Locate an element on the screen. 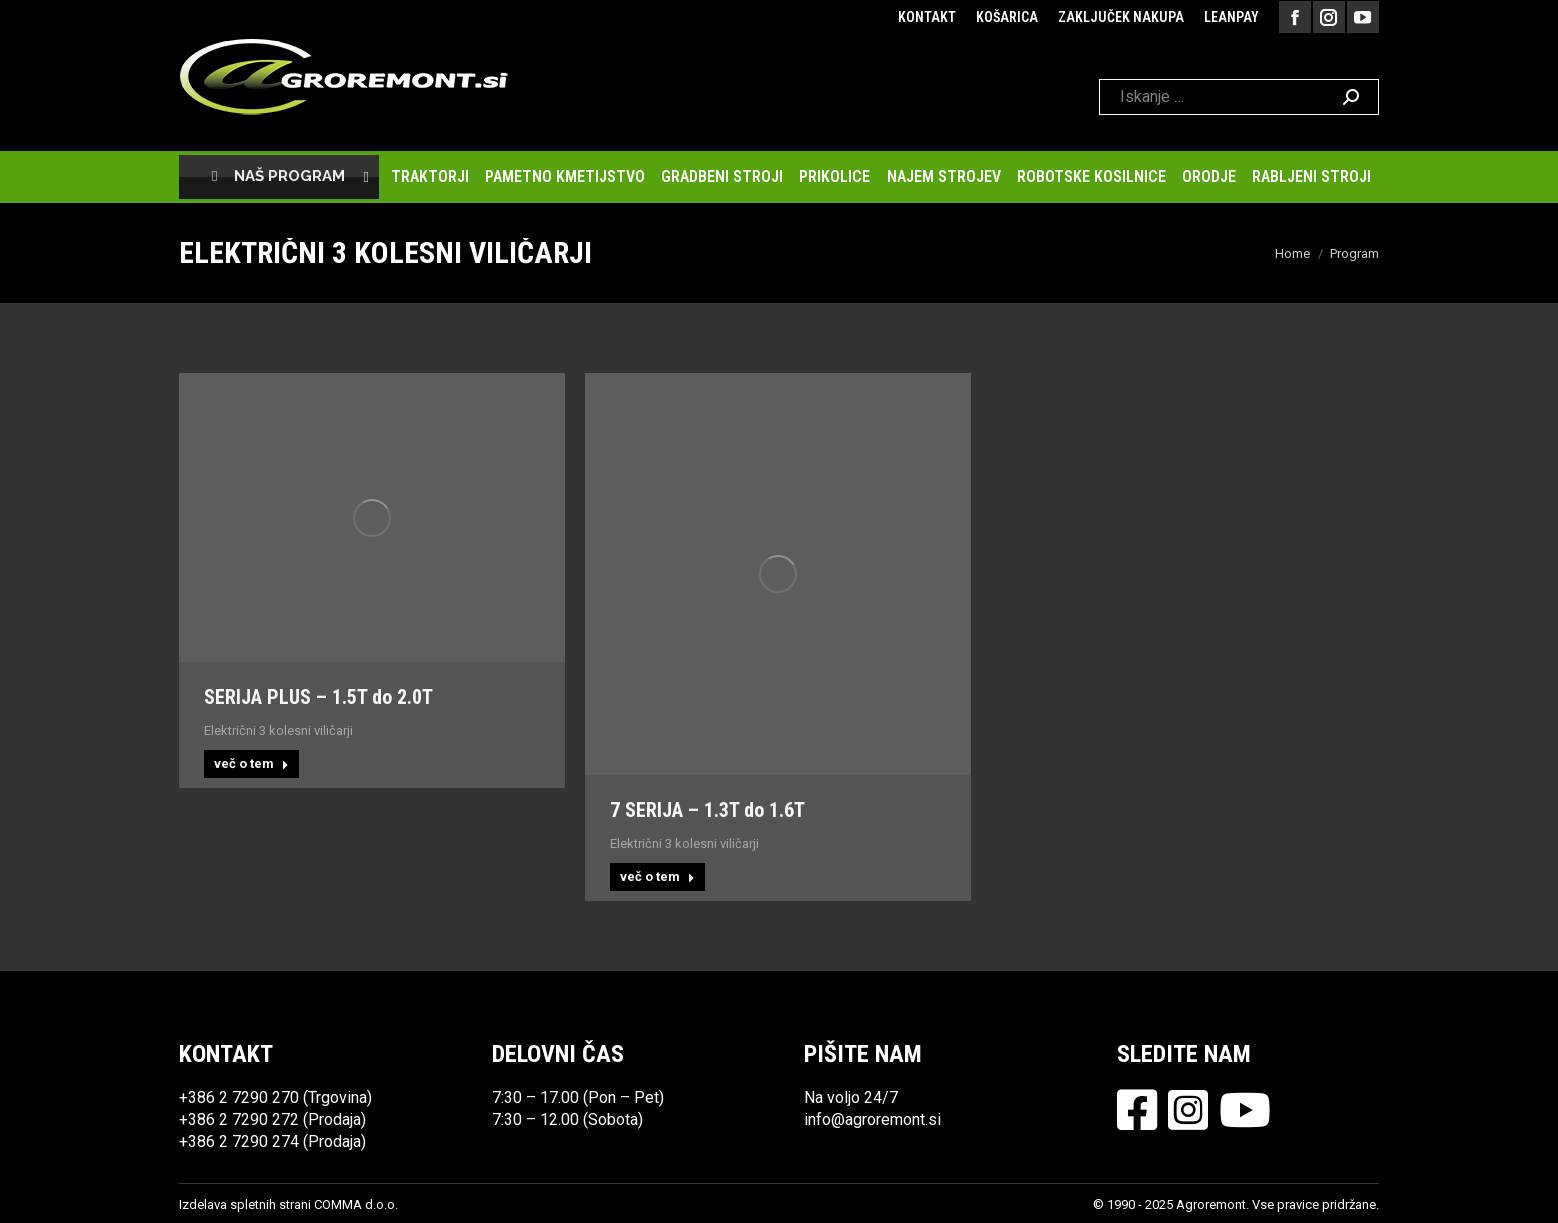  Električni 3 kolesni viličarji is located at coordinates (278, 730).